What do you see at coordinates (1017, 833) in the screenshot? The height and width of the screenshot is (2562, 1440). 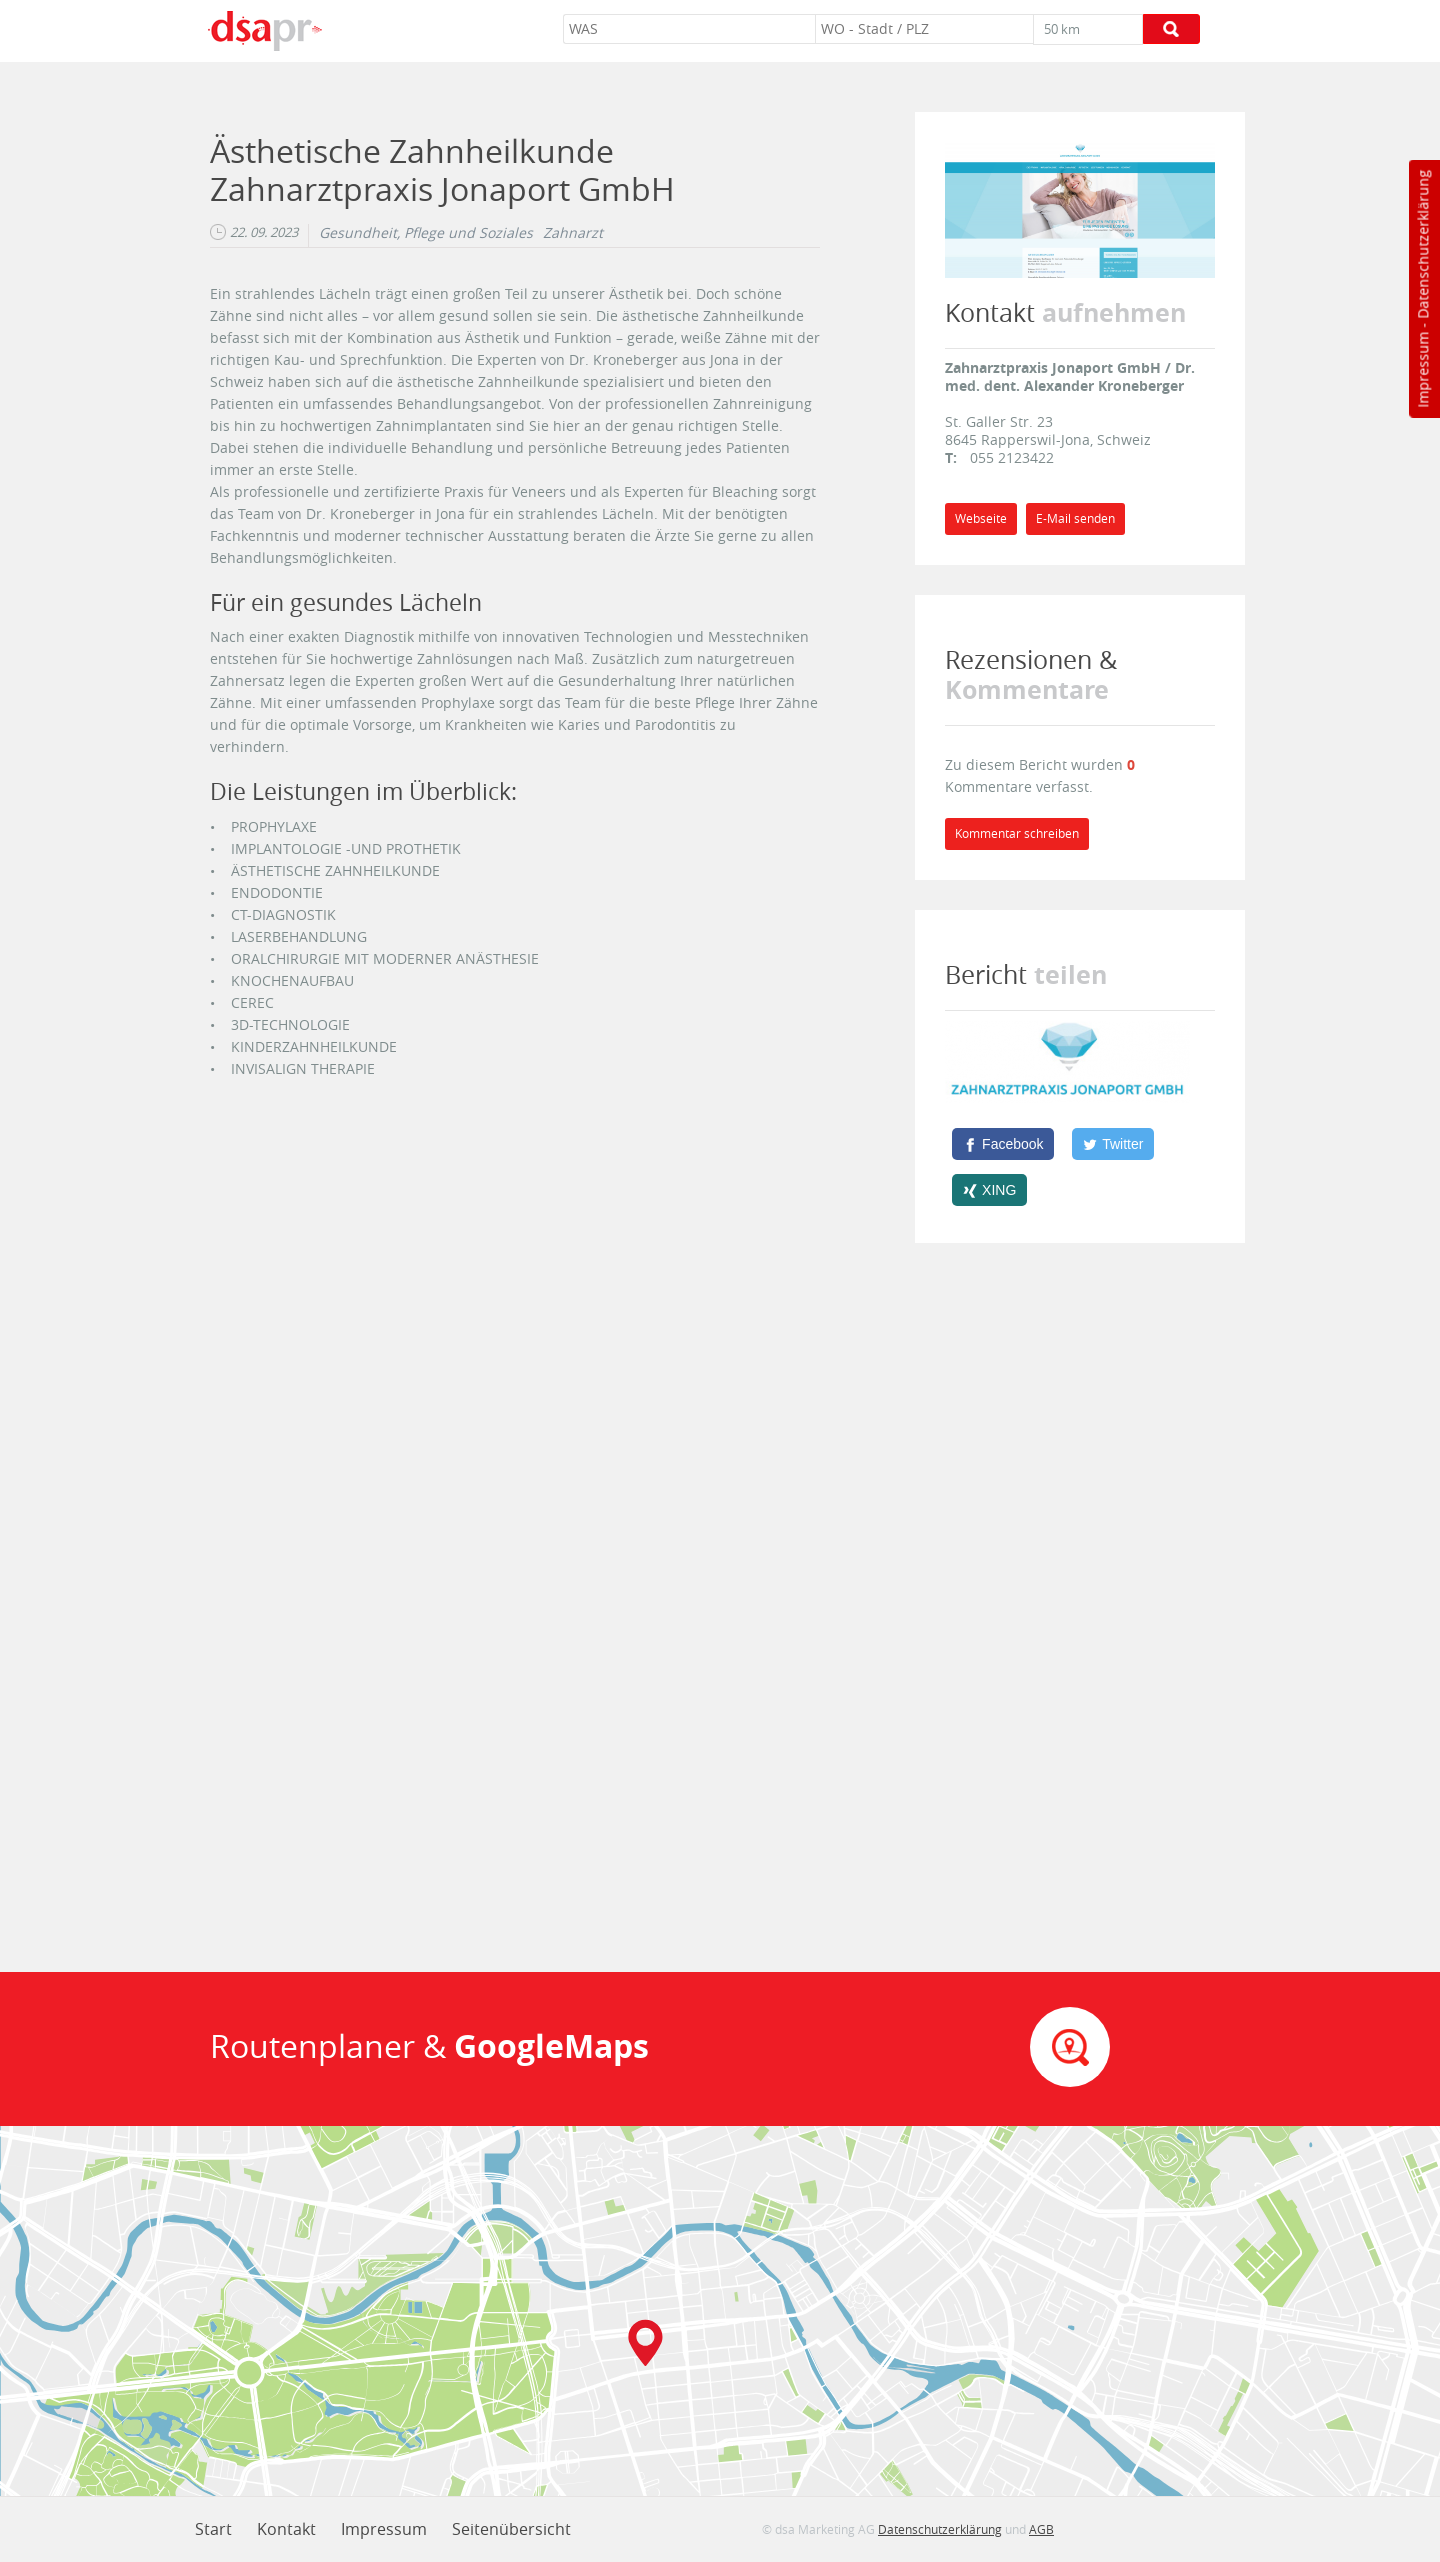 I see `Kommentar schreiben` at bounding box center [1017, 833].